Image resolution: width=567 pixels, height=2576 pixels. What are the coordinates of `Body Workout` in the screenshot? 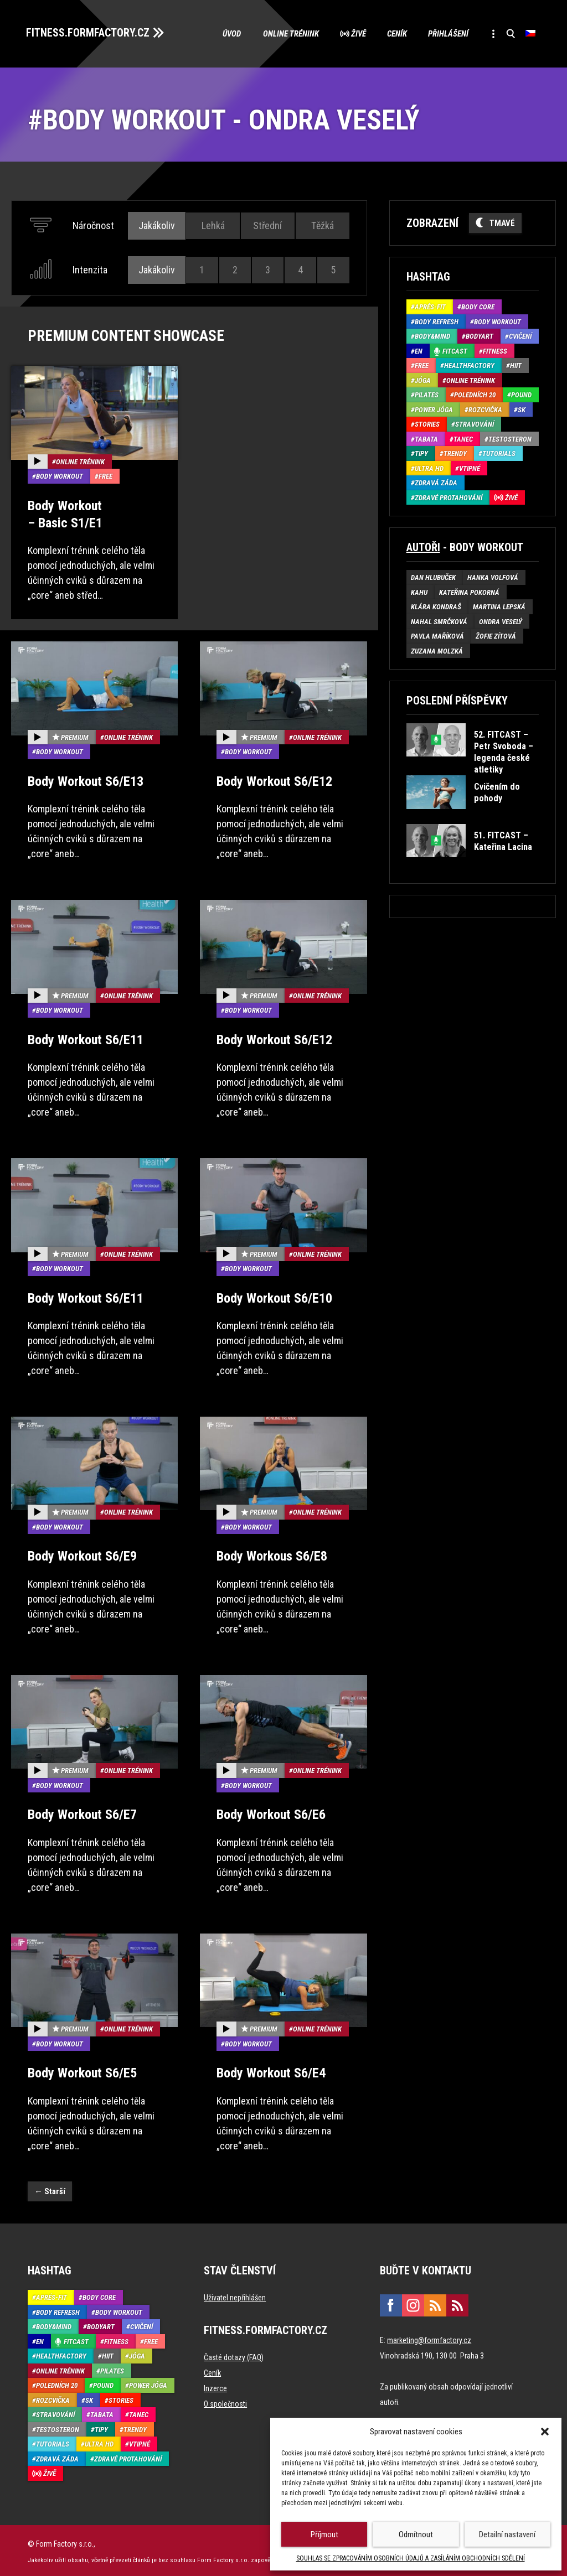 It's located at (59, 475).